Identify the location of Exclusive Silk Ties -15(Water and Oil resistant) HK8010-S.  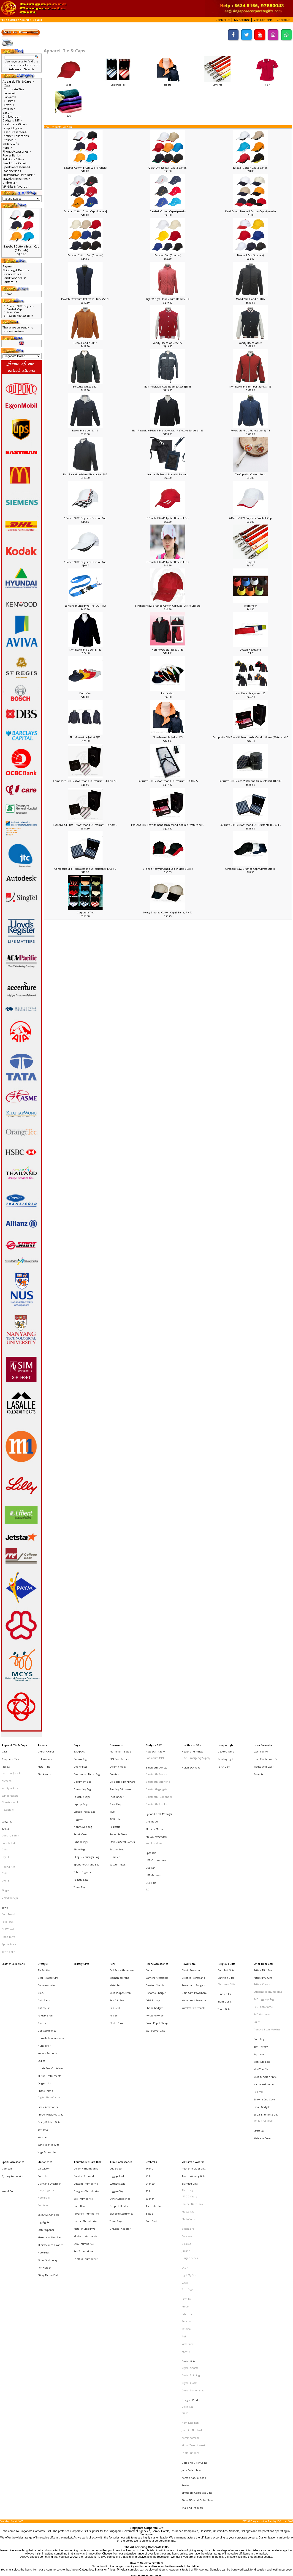
(250, 781).